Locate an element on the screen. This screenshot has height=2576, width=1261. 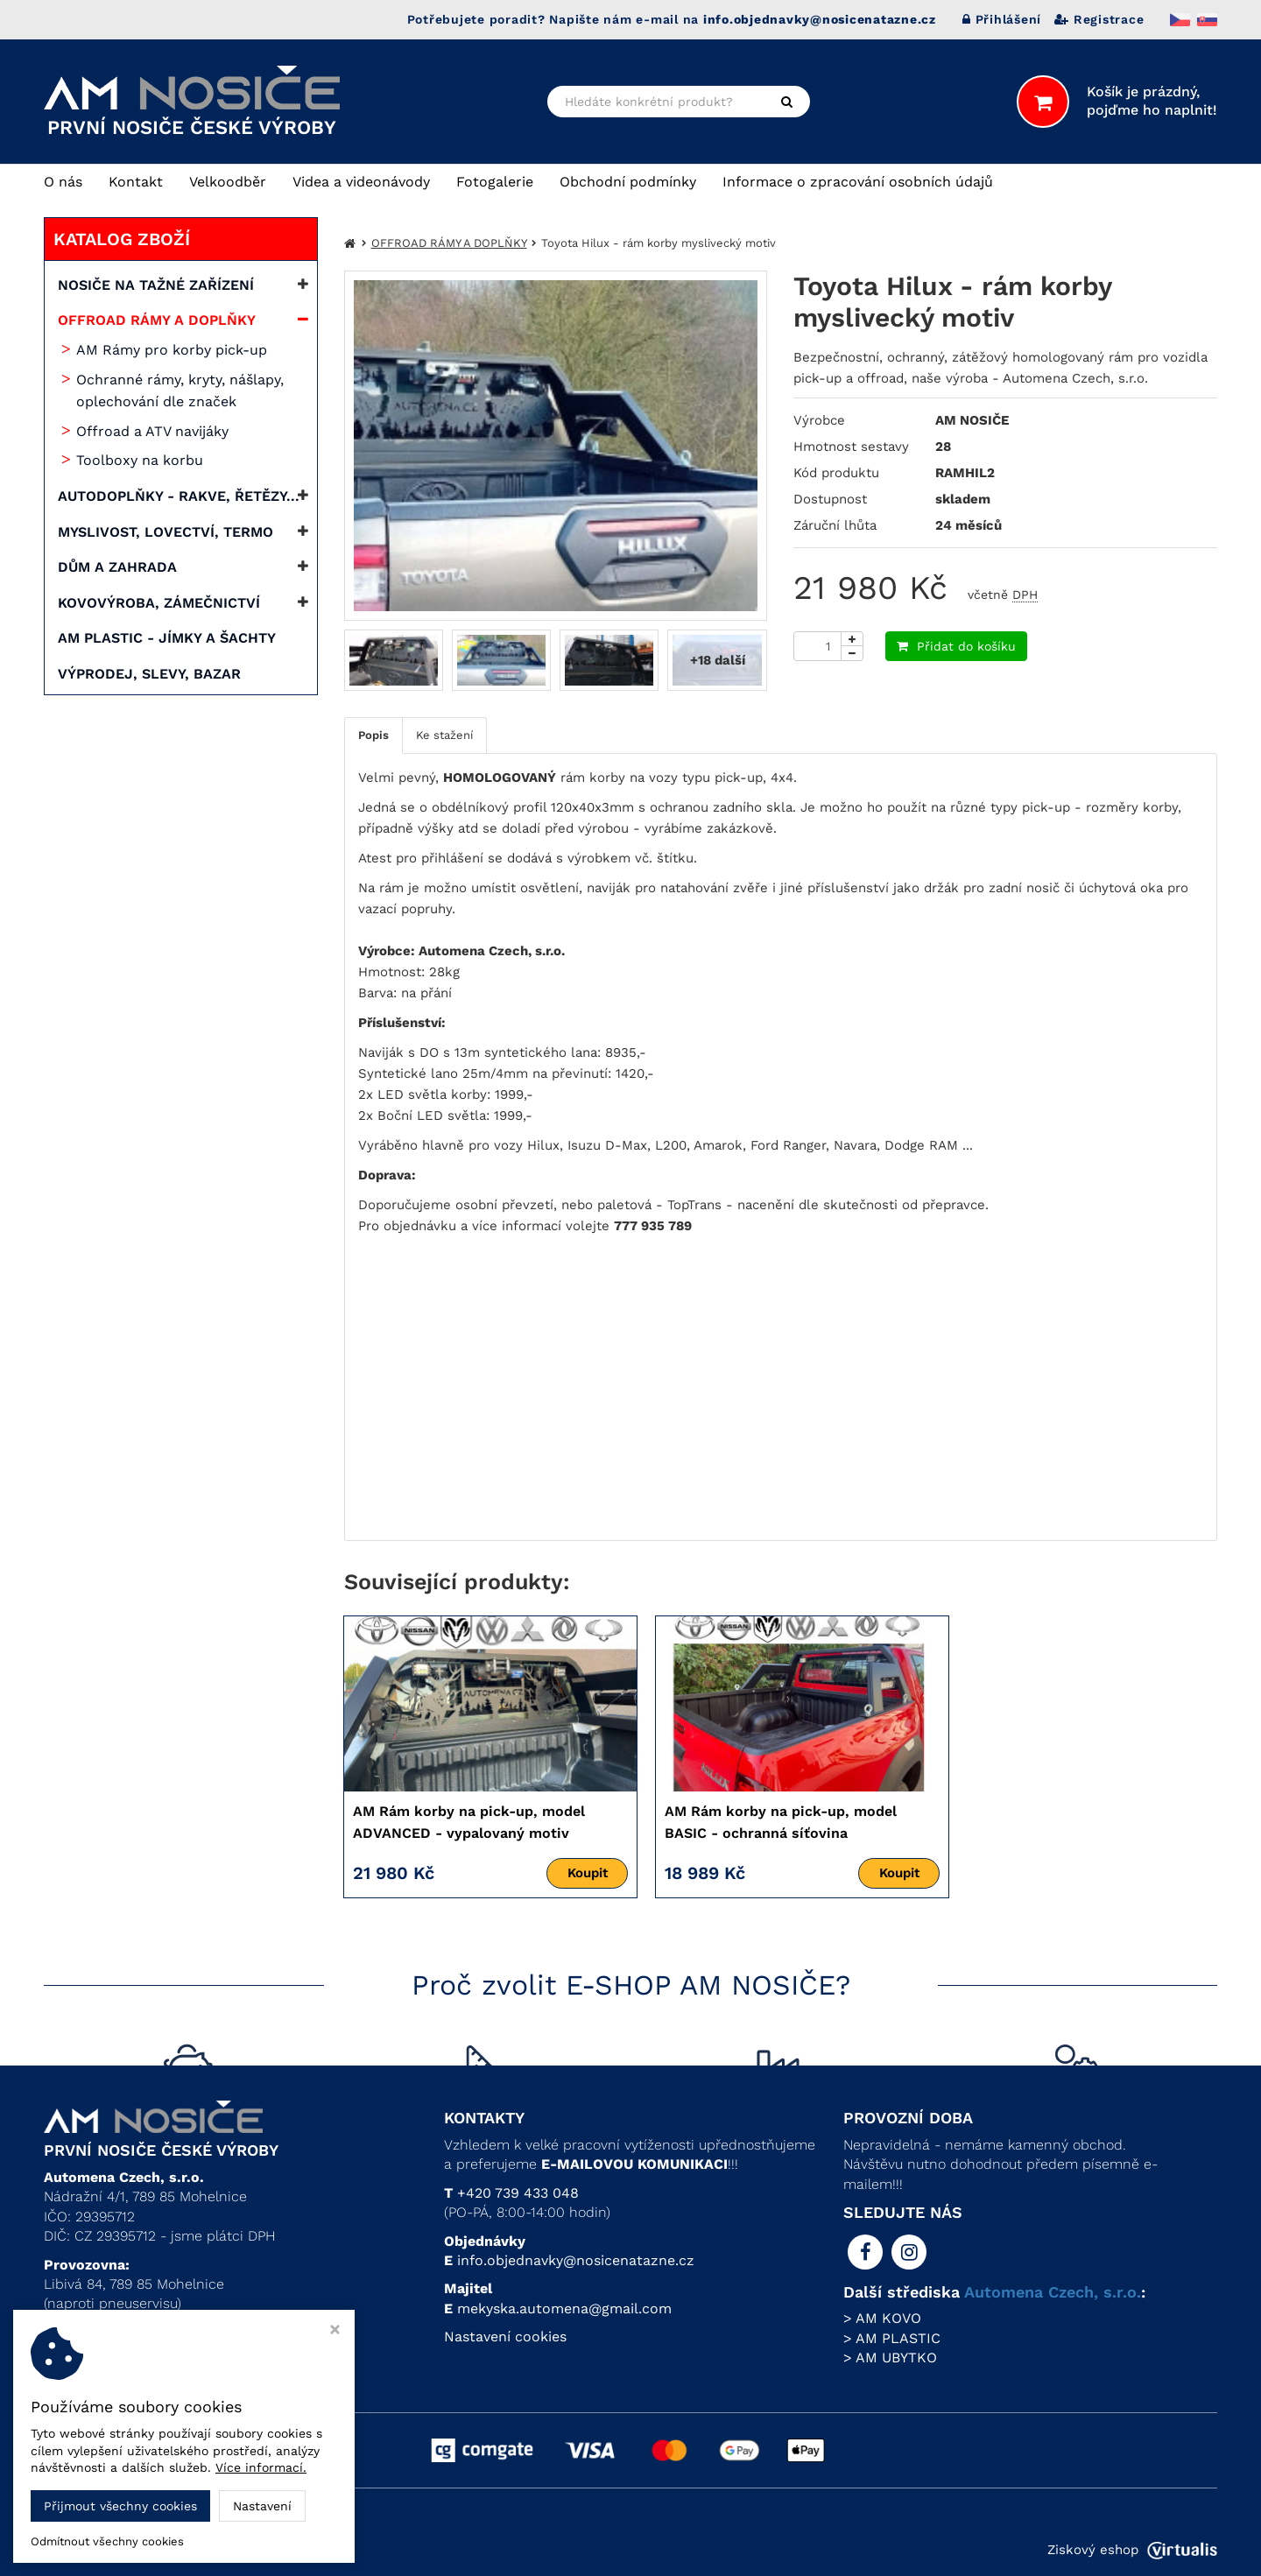
AM Rámy pro korby pick-up is located at coordinates (171, 349).